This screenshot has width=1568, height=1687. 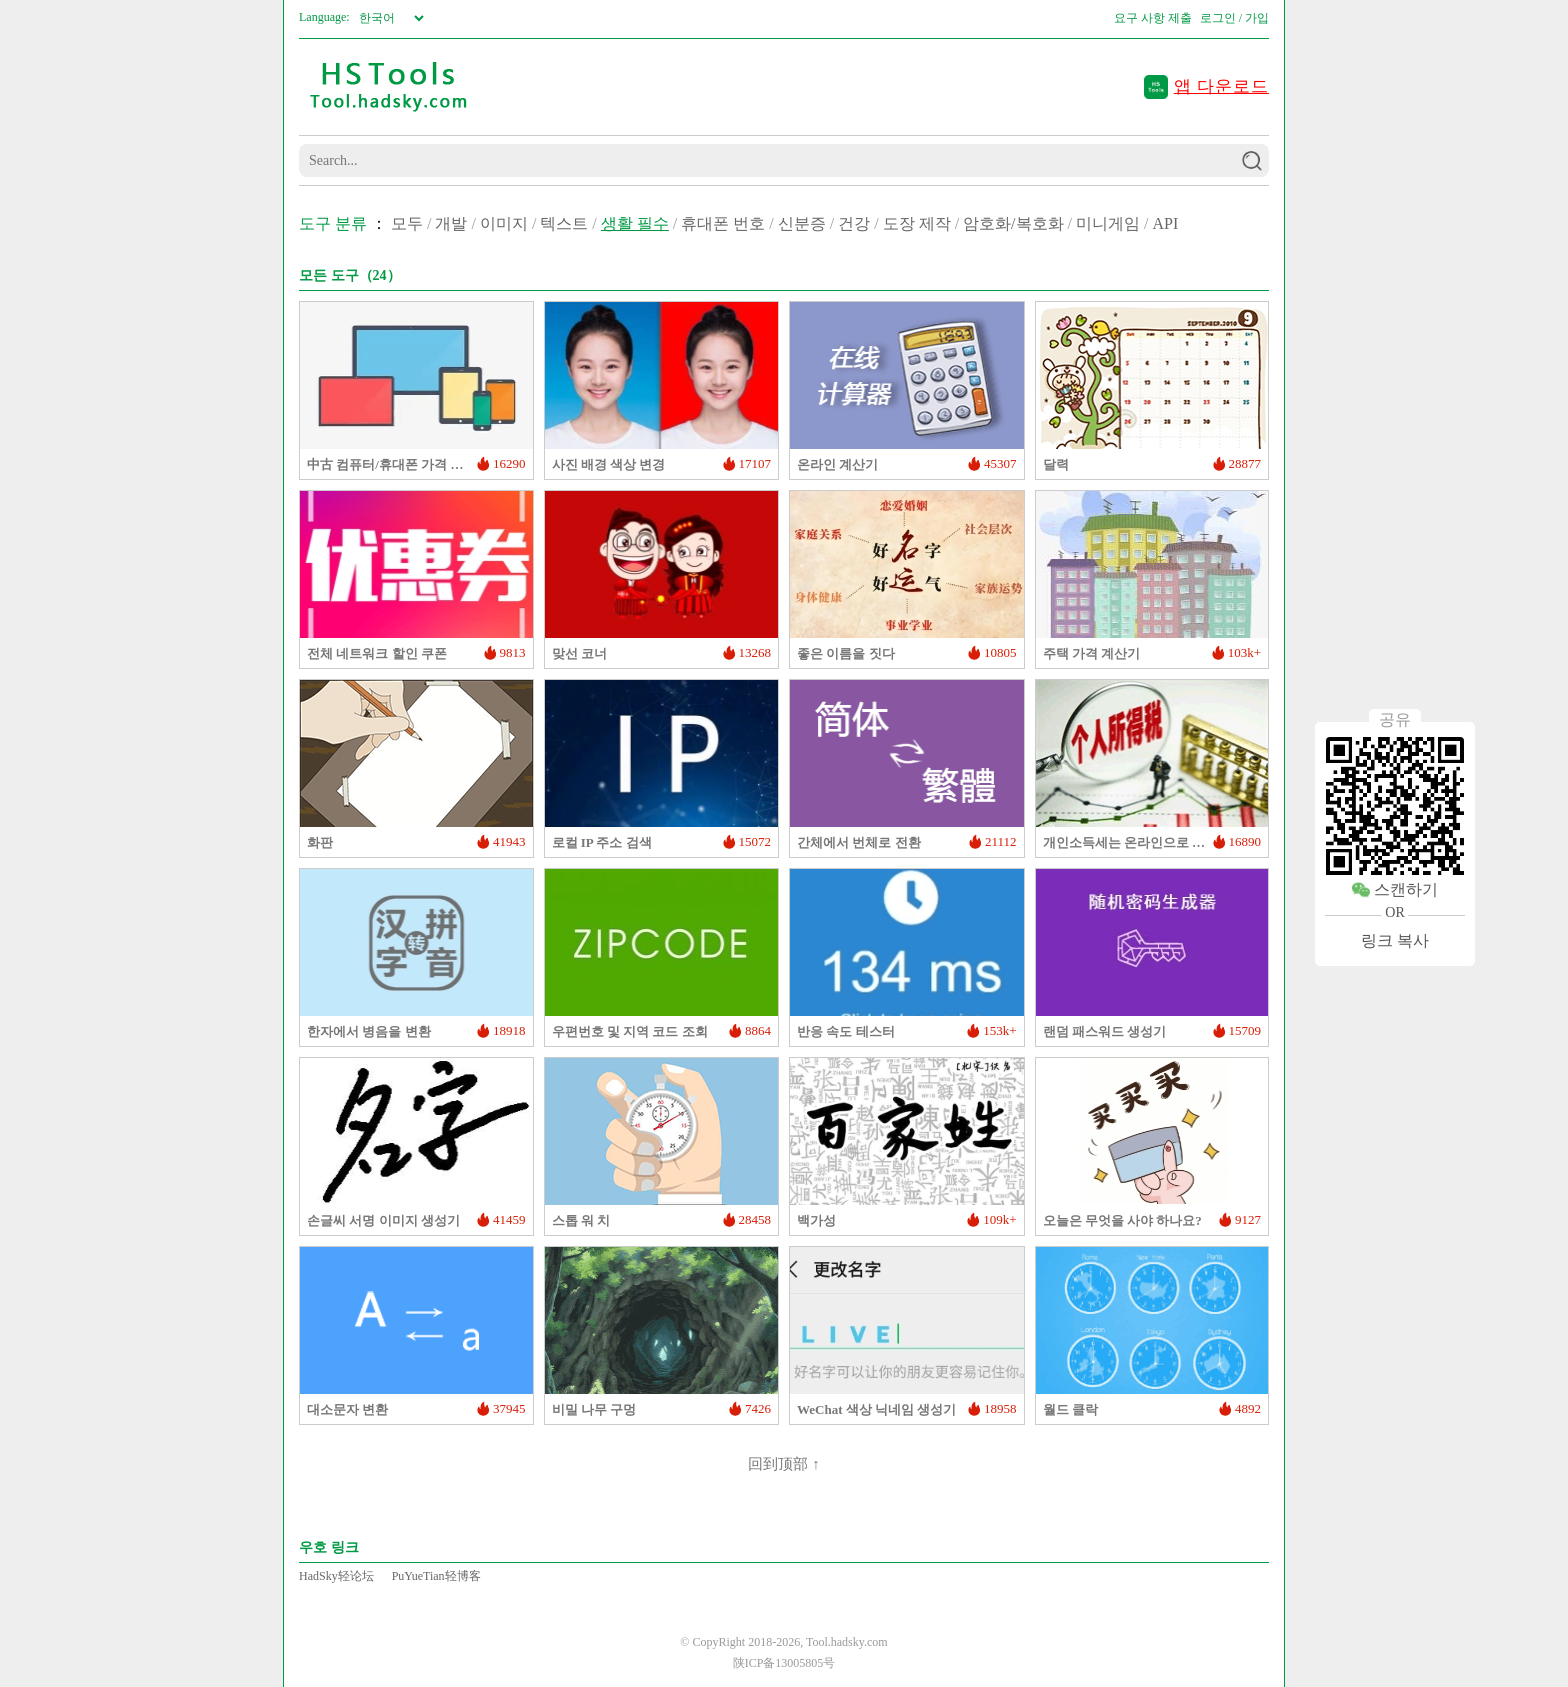 I want to click on PuYueTian轻博客, so click(x=436, y=1576).